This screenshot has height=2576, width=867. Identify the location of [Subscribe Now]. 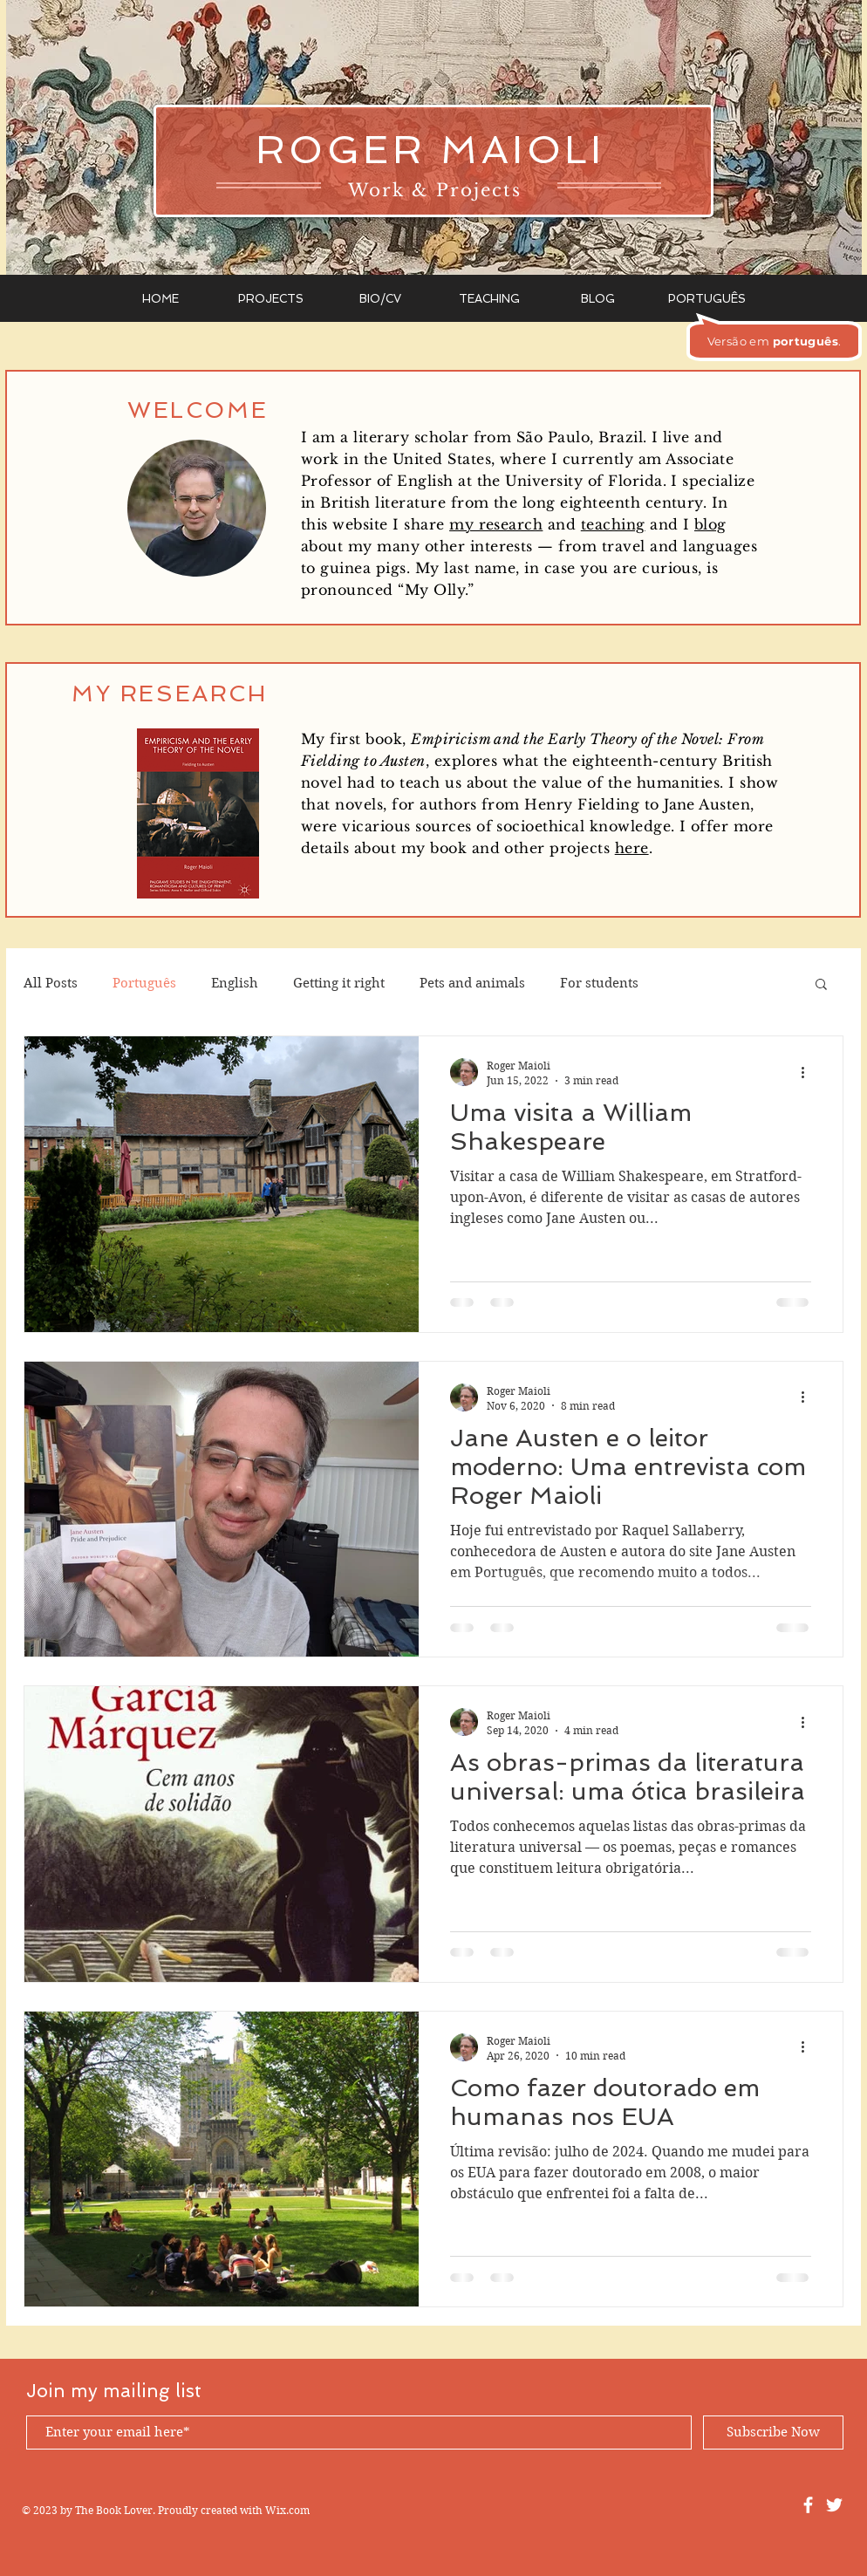
(773, 2432).